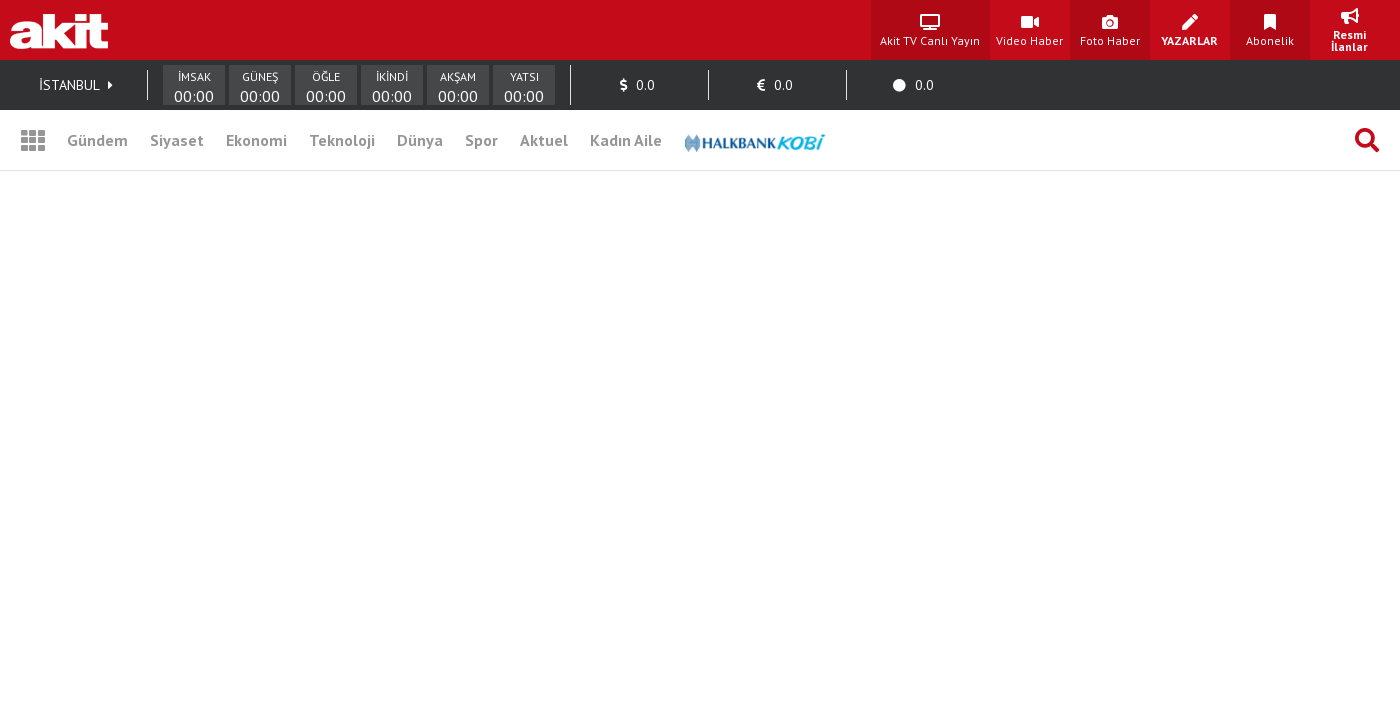  Describe the element at coordinates (177, 140) in the screenshot. I see `Siyaset` at that location.